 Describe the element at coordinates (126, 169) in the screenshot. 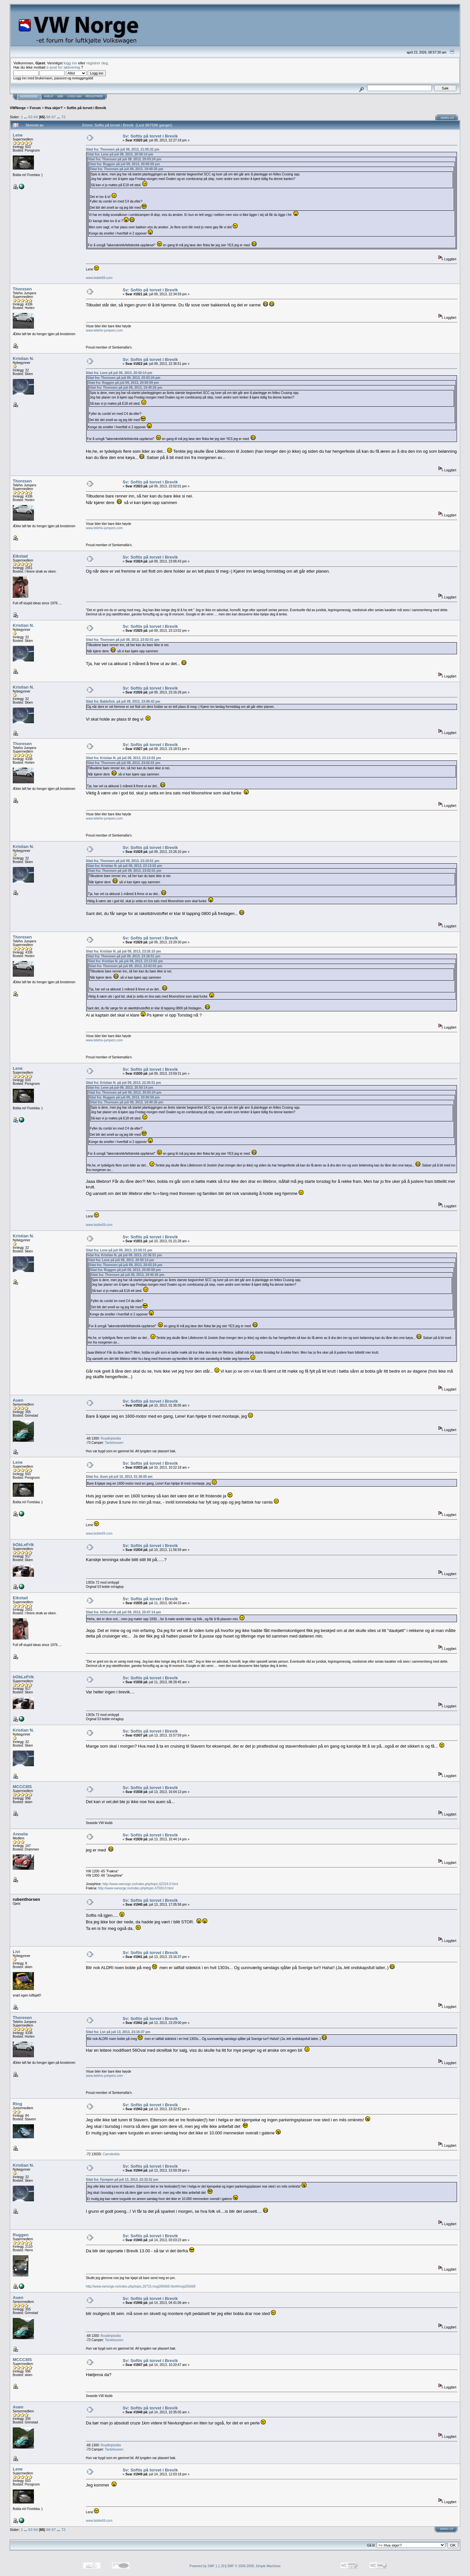

I see `Sitat fra: Thoresen på juli 09, 2013, 19:40:26 pm` at that location.